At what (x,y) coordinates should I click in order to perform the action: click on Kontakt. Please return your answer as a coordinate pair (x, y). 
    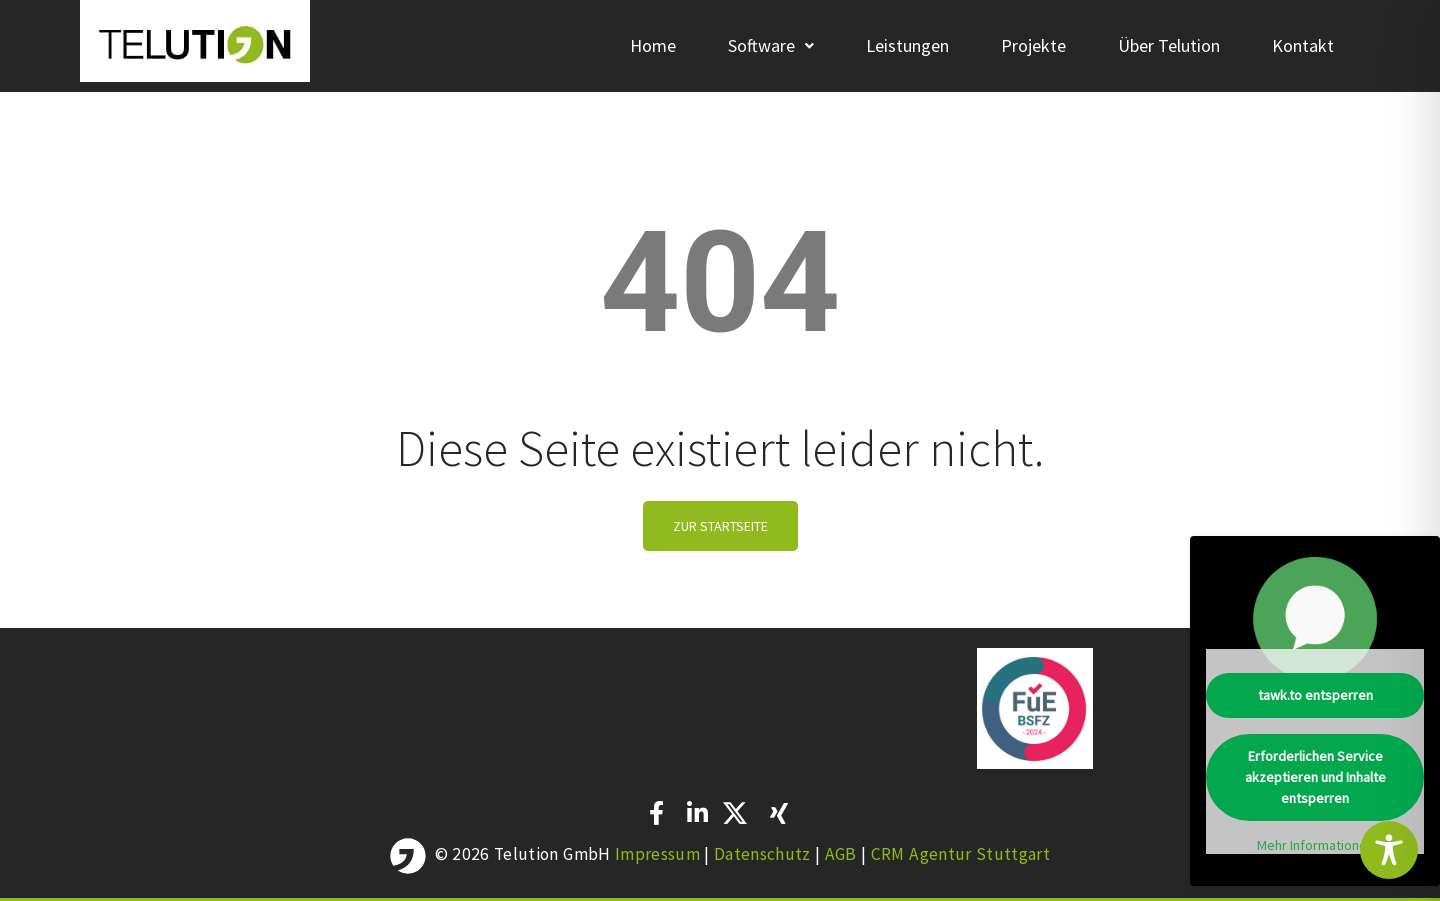
    Looking at the image, I should click on (1303, 45).